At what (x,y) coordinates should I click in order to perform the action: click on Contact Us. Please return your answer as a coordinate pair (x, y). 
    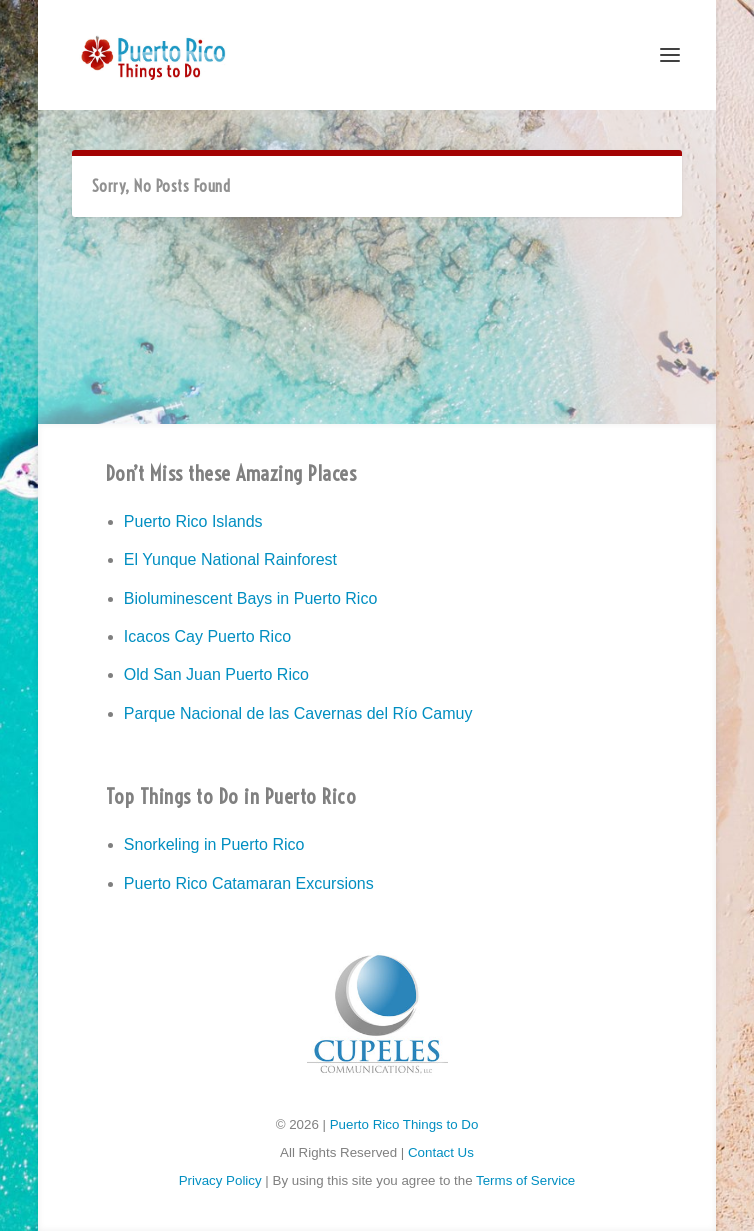
    Looking at the image, I should click on (441, 1152).